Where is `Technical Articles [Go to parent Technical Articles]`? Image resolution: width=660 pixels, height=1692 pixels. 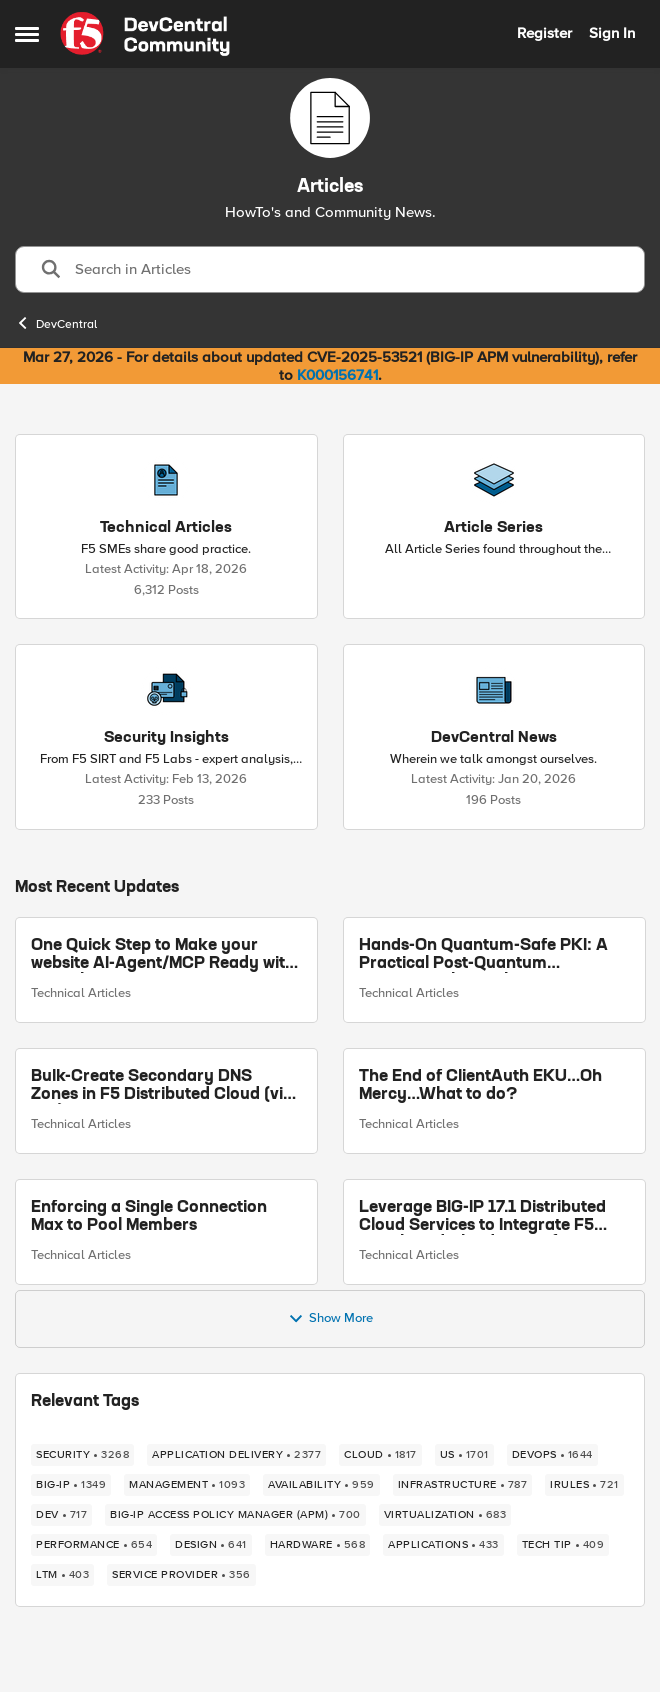 Technical Articles [Go to parent Technical Articles] is located at coordinates (81, 994).